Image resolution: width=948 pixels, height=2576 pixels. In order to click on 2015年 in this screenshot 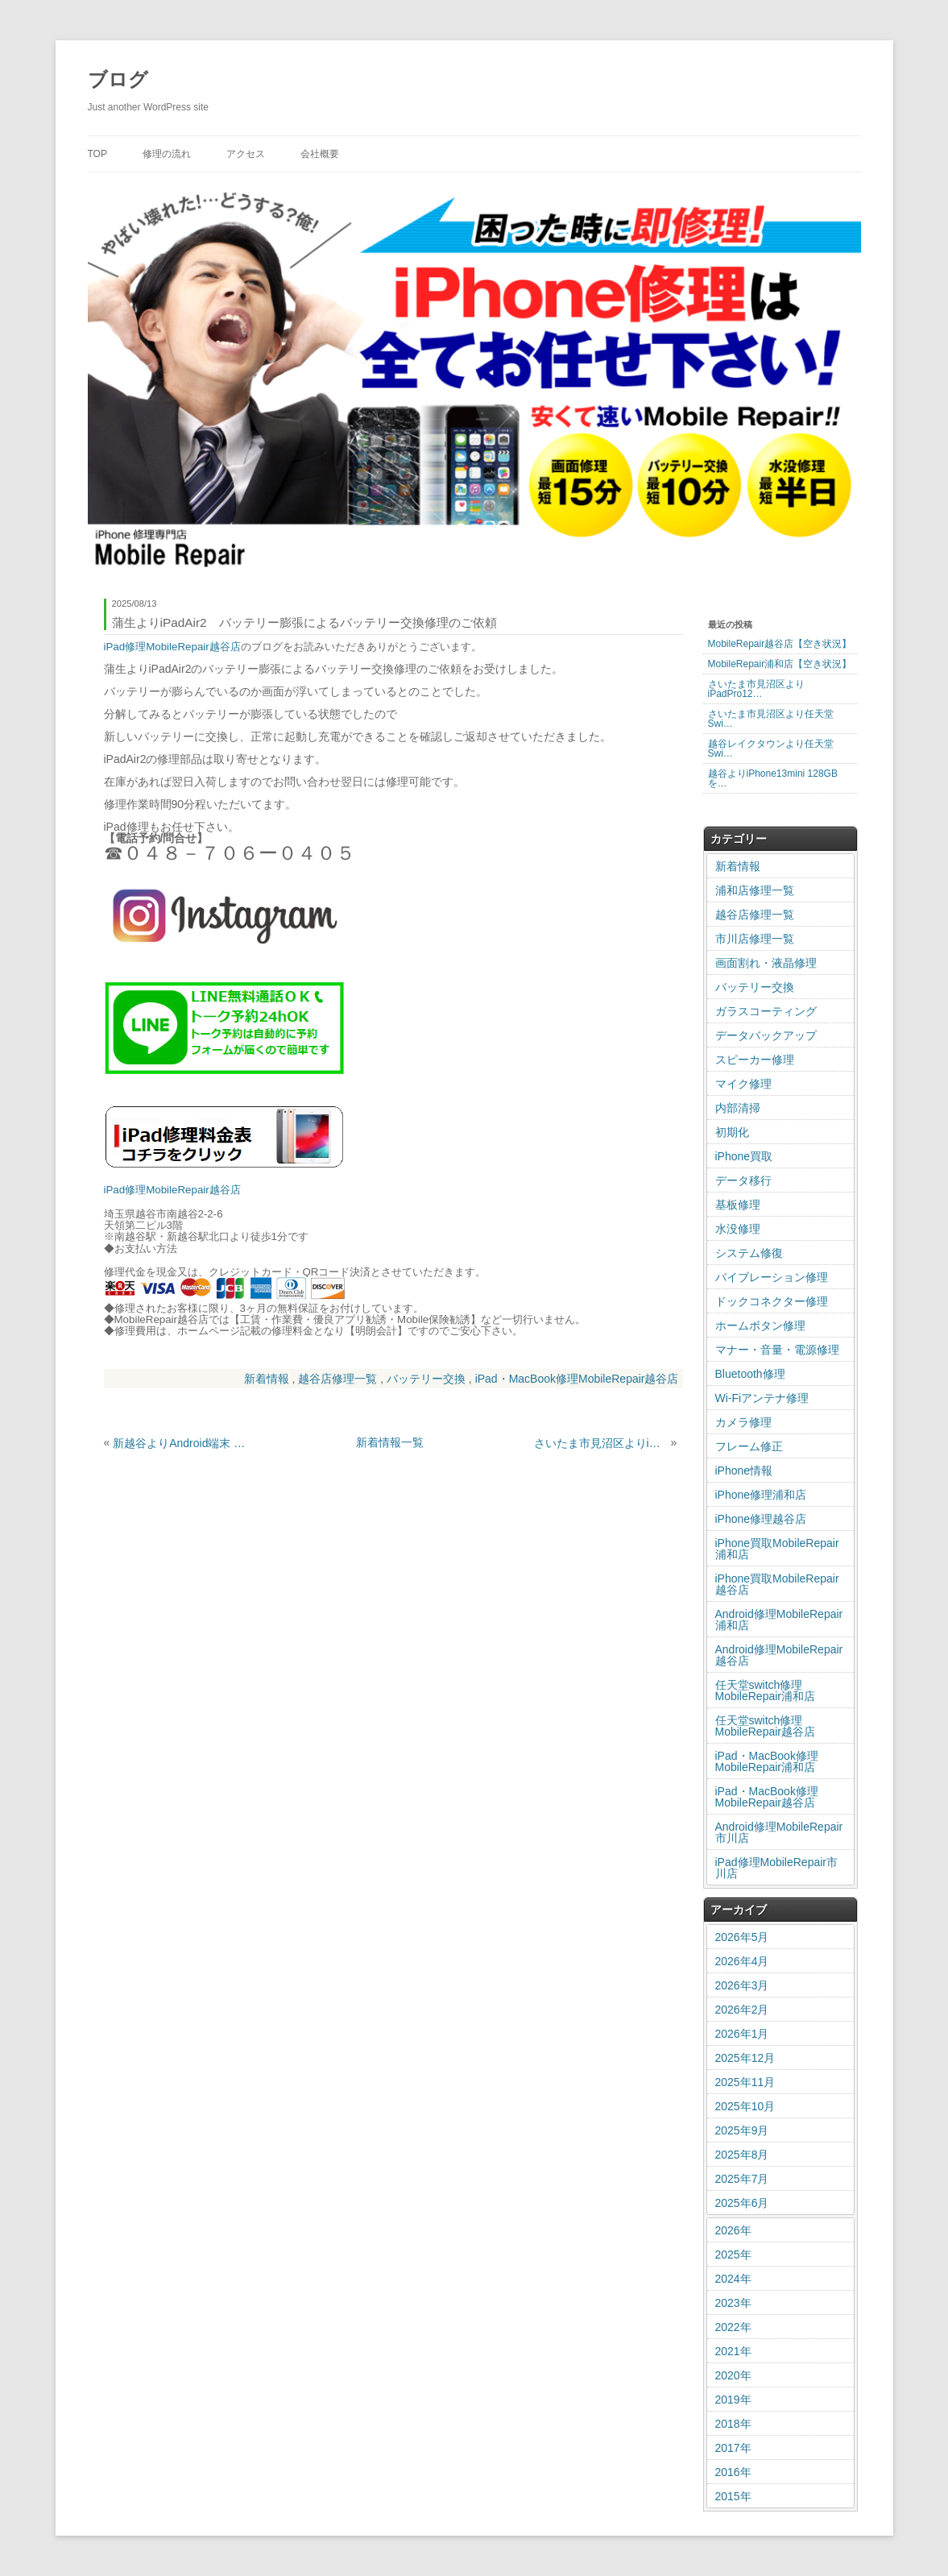, I will do `click(733, 2496)`.